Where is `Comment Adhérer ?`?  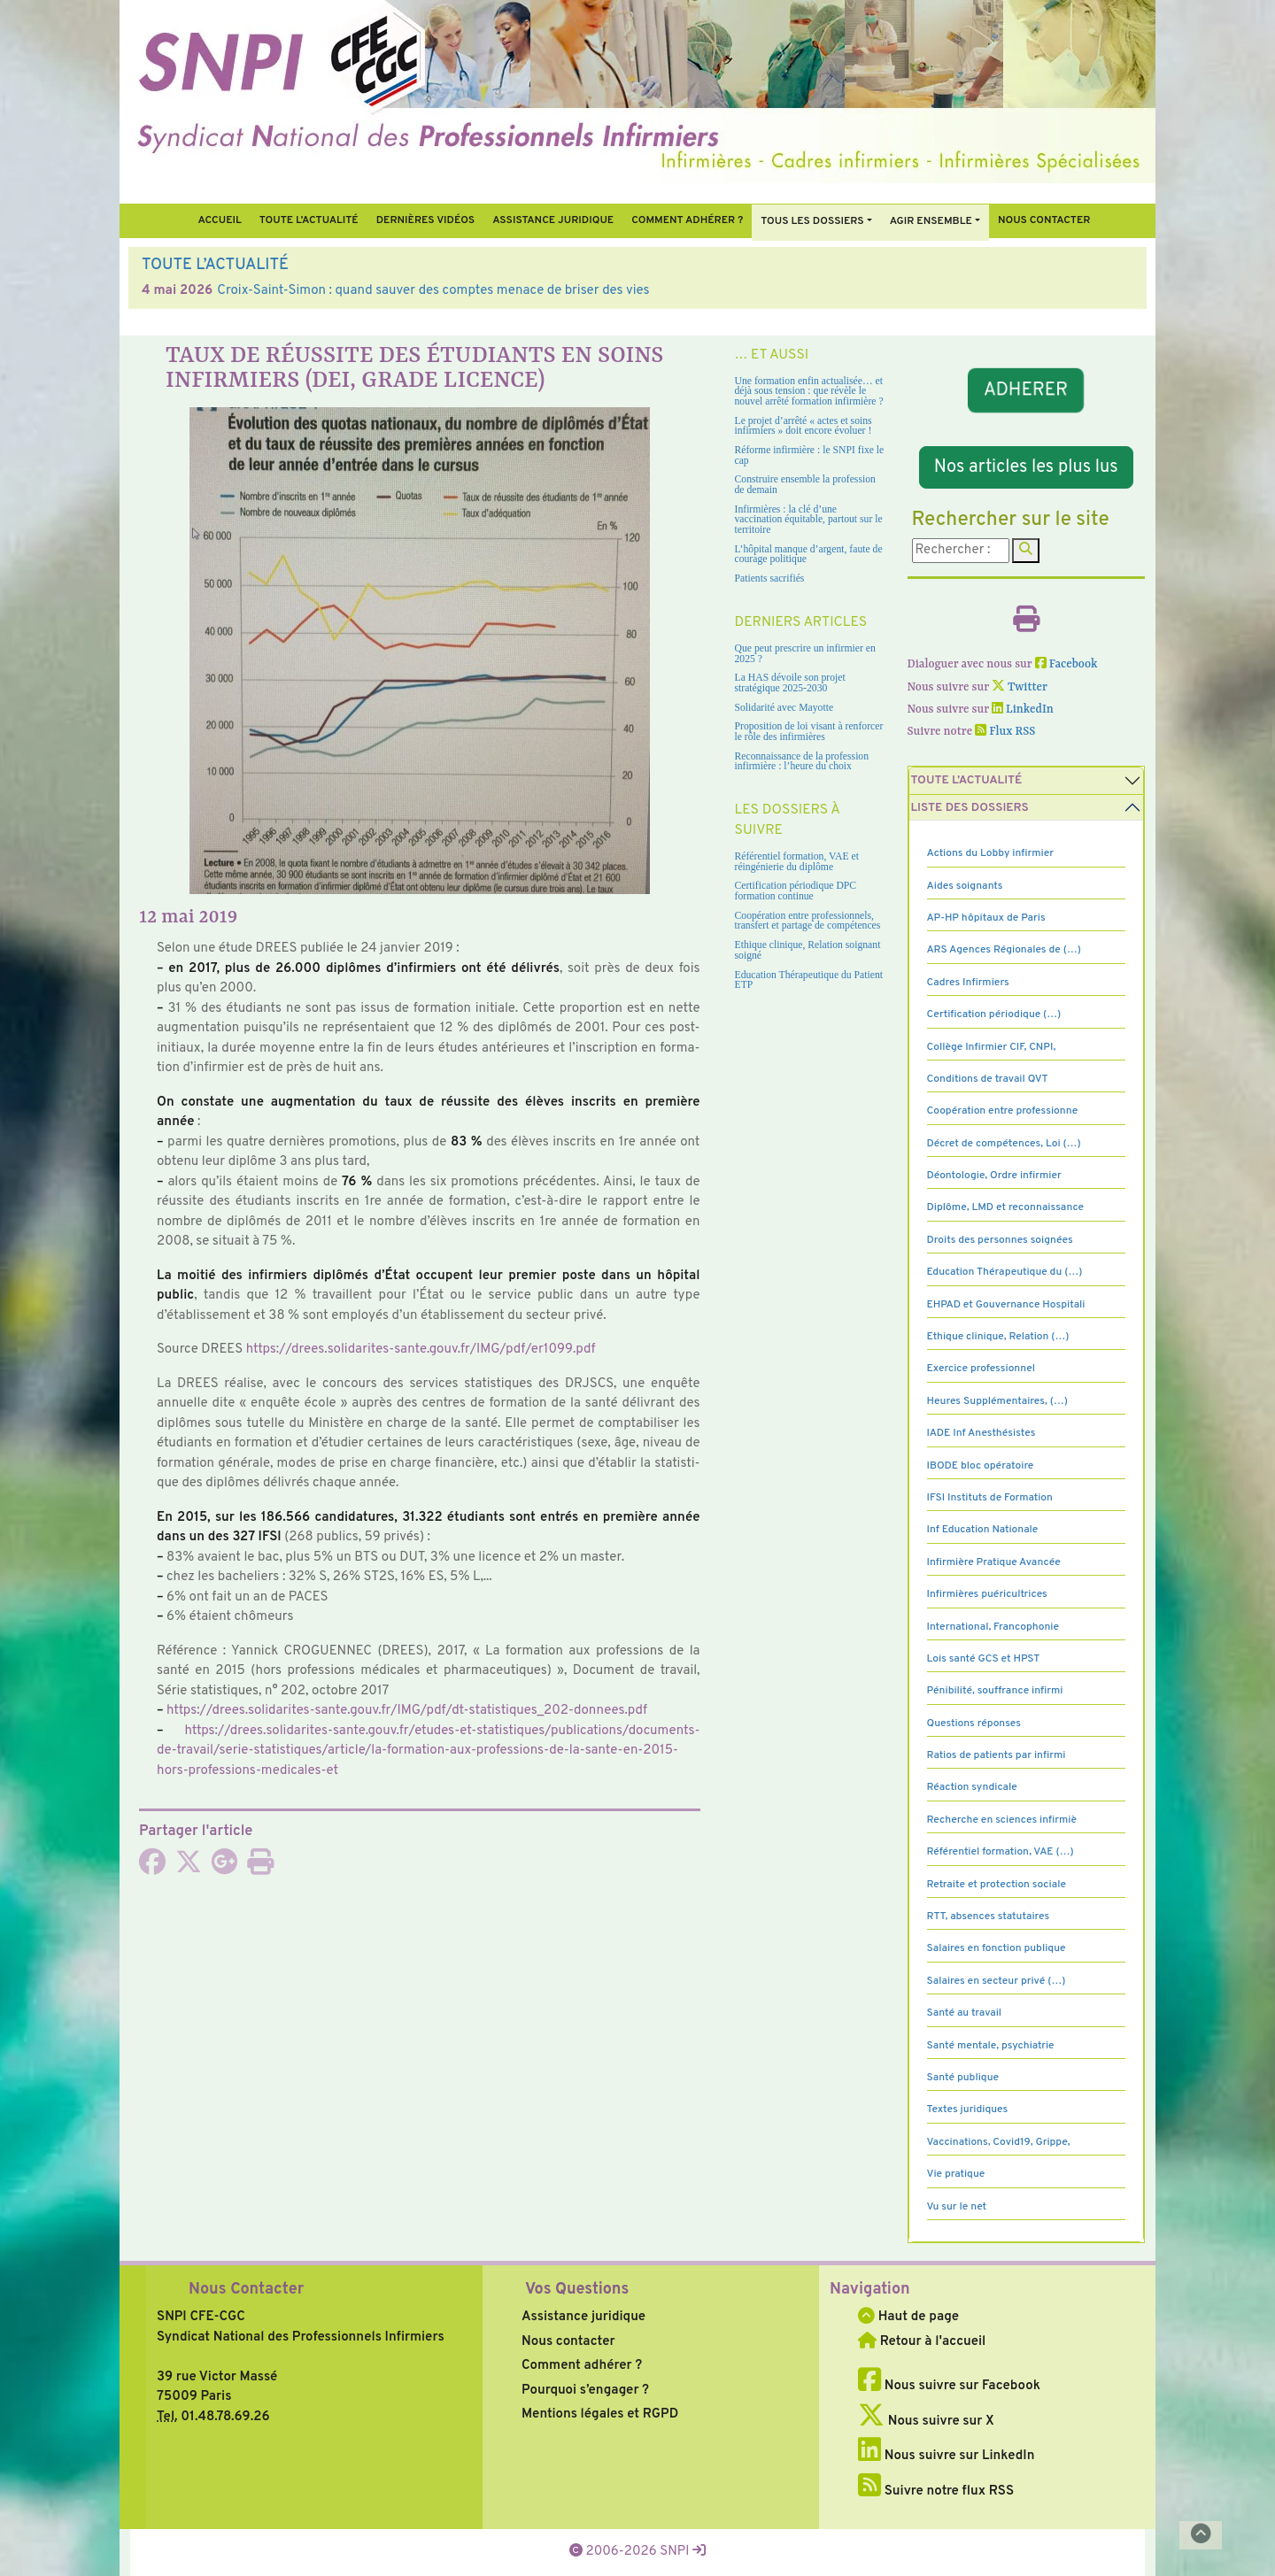 Comment Adhérer ? is located at coordinates (687, 220).